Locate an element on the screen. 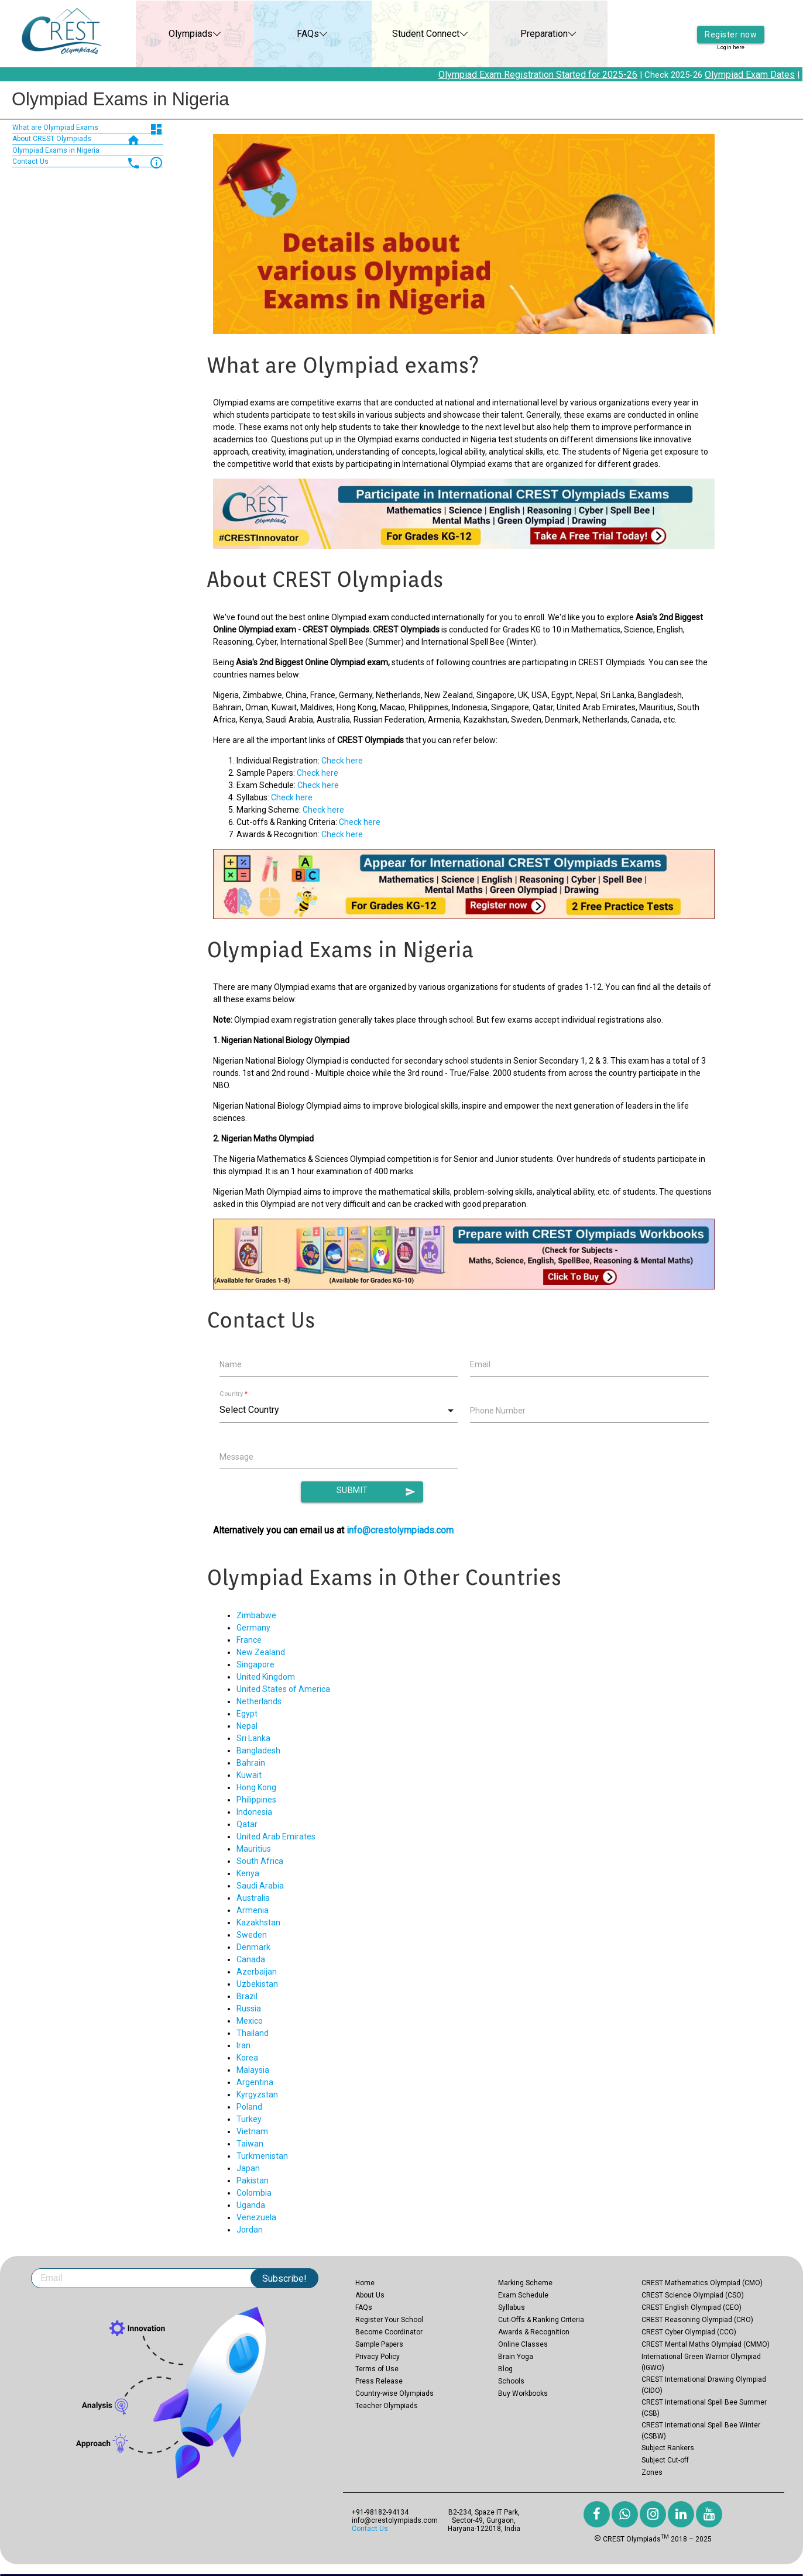  CREST Mental Maths Olympiad (CMMO) is located at coordinates (705, 2344).